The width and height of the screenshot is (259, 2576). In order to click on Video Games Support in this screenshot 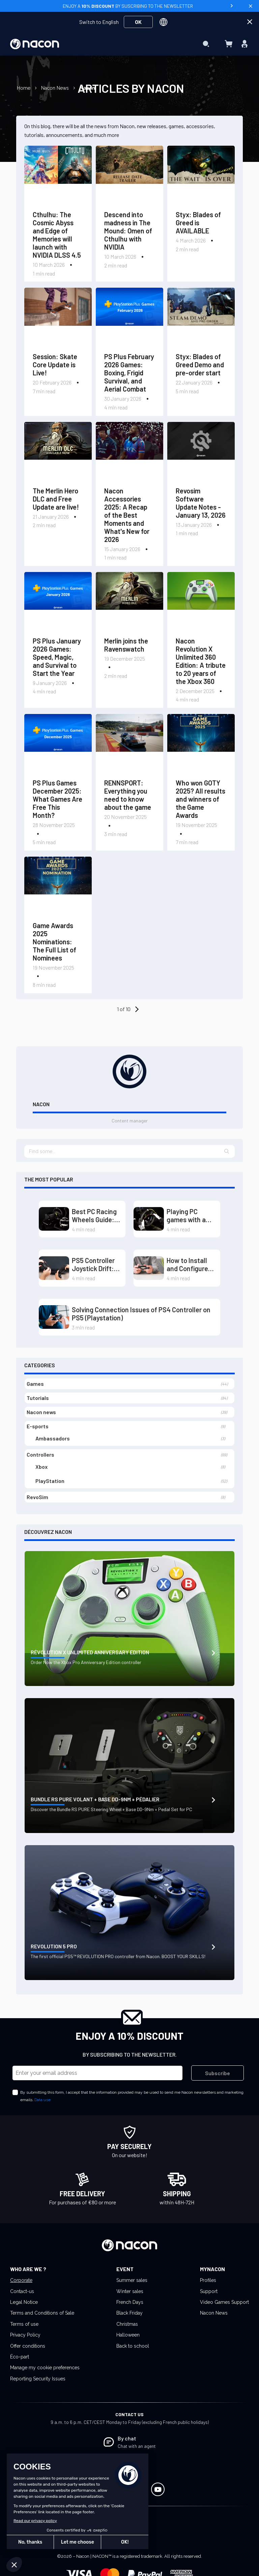, I will do `click(224, 2302)`.